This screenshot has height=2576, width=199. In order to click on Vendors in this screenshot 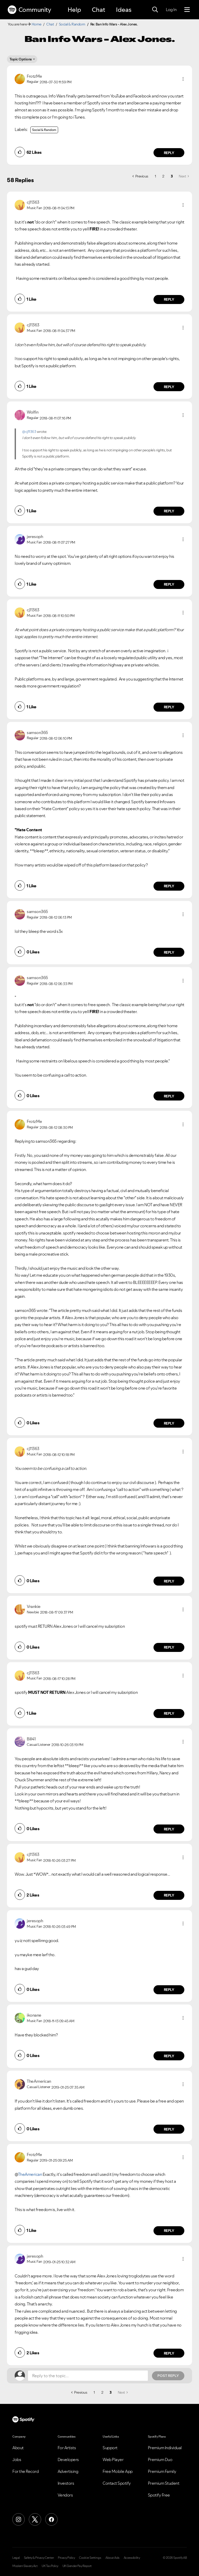, I will do `click(65, 2495)`.